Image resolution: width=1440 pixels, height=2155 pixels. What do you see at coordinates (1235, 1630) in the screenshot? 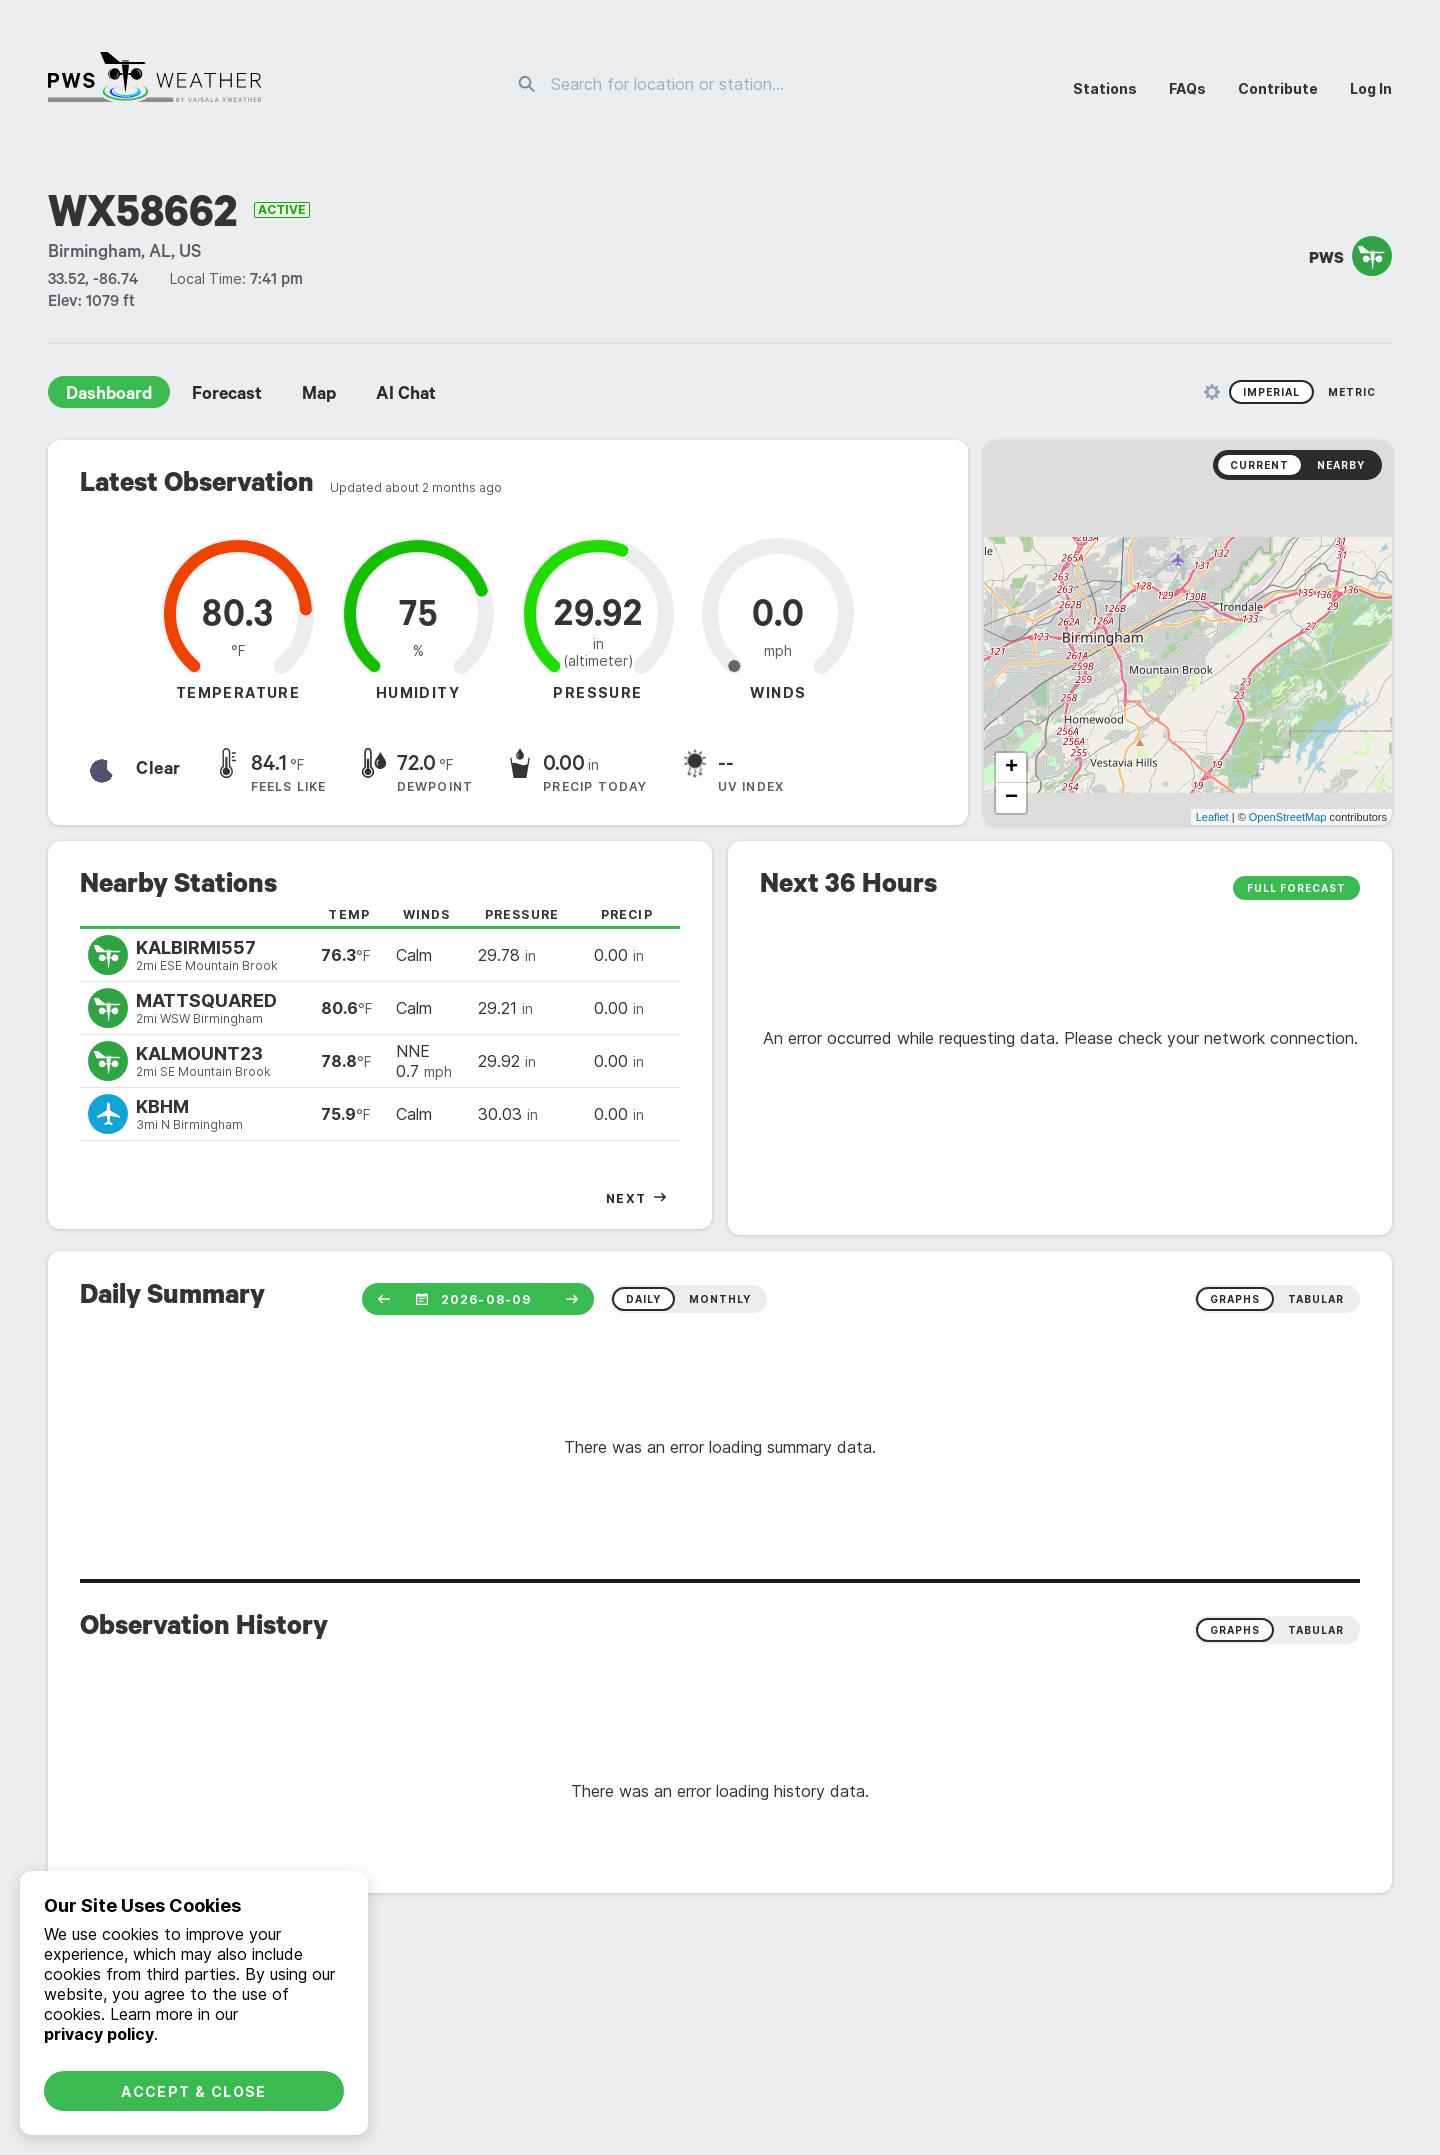
I see `Graphs [radio]` at bounding box center [1235, 1630].